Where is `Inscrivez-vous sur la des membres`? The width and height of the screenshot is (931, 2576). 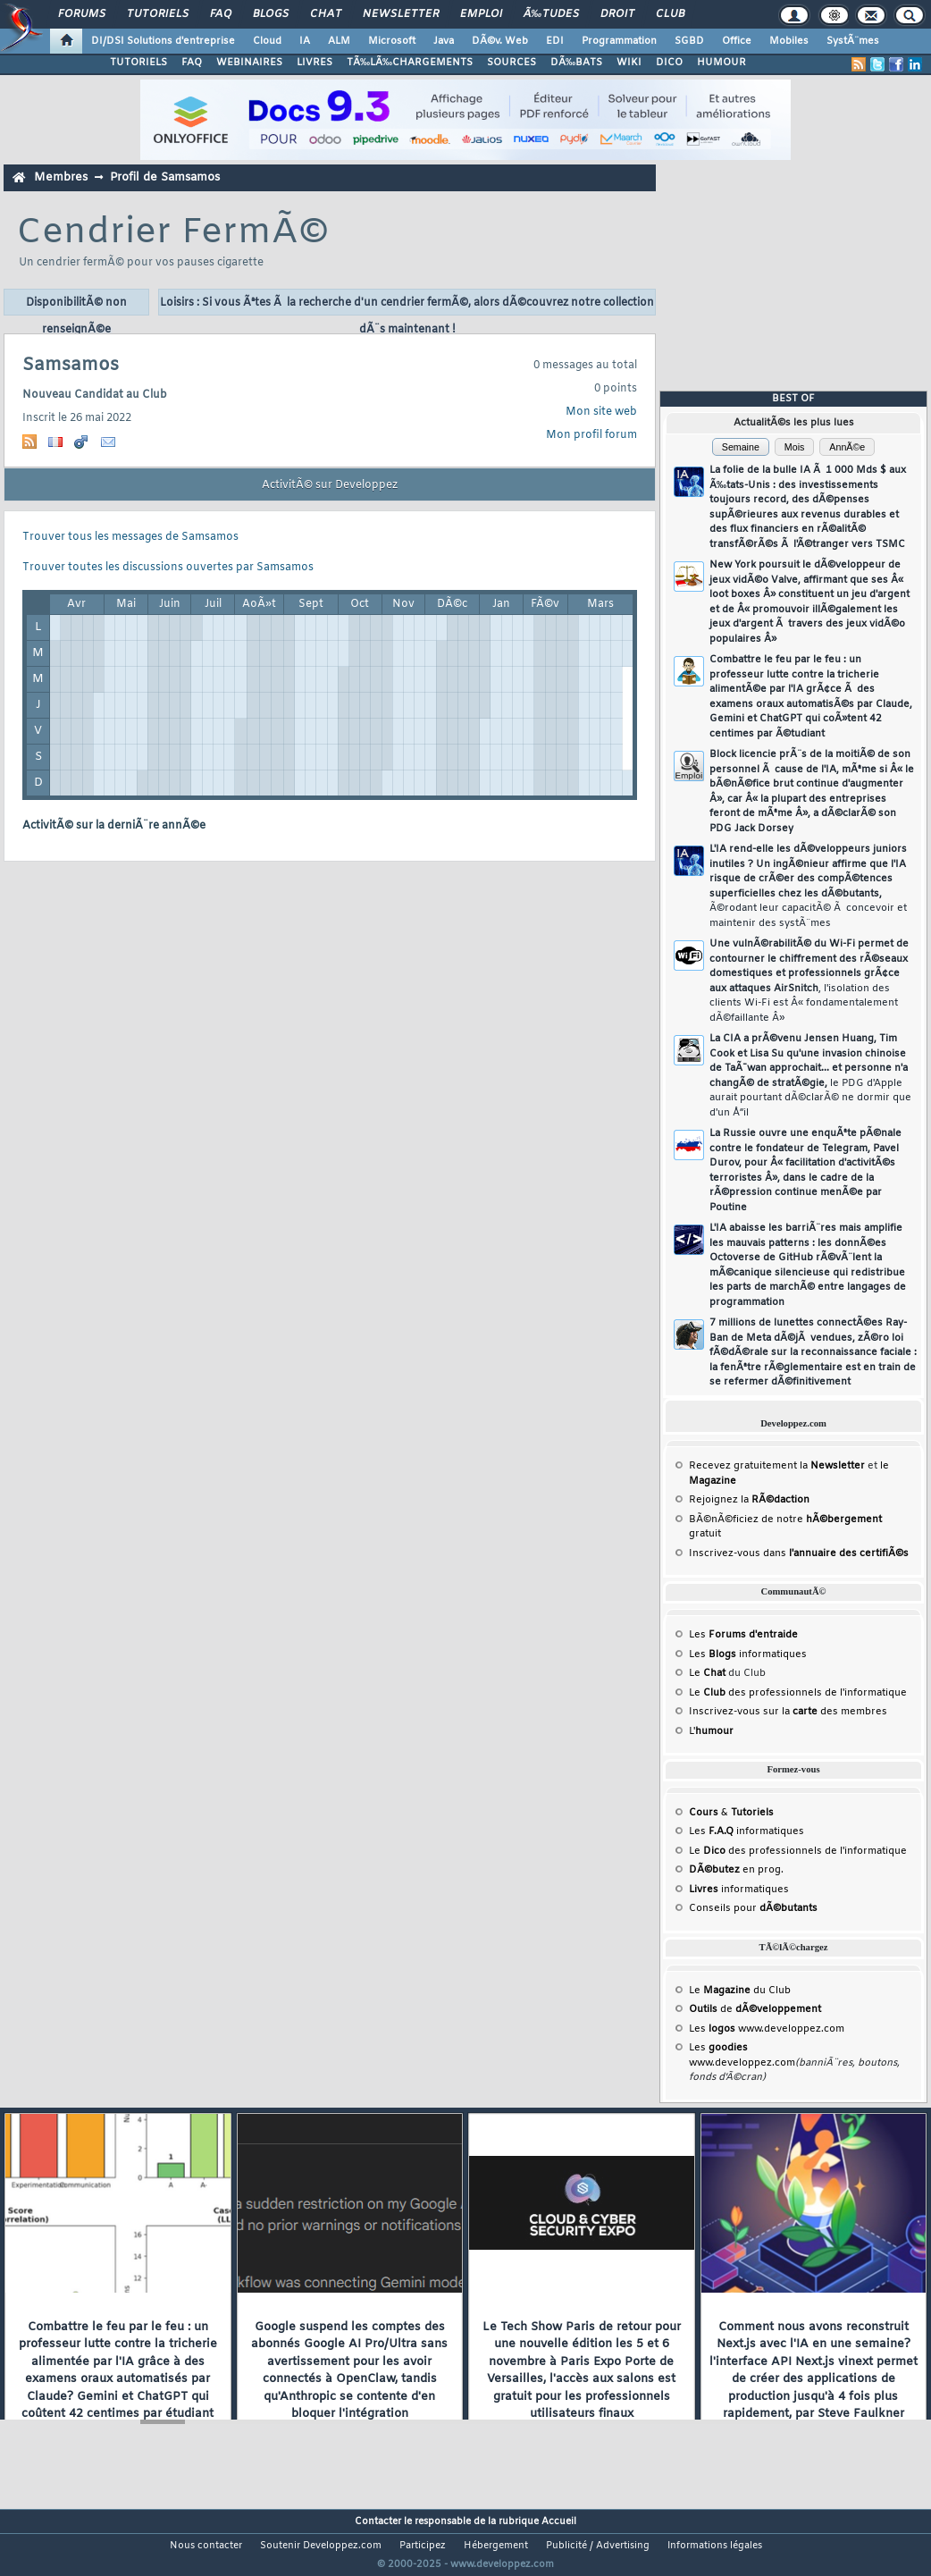
Inscrivez-vous sur la des membres is located at coordinates (788, 1711).